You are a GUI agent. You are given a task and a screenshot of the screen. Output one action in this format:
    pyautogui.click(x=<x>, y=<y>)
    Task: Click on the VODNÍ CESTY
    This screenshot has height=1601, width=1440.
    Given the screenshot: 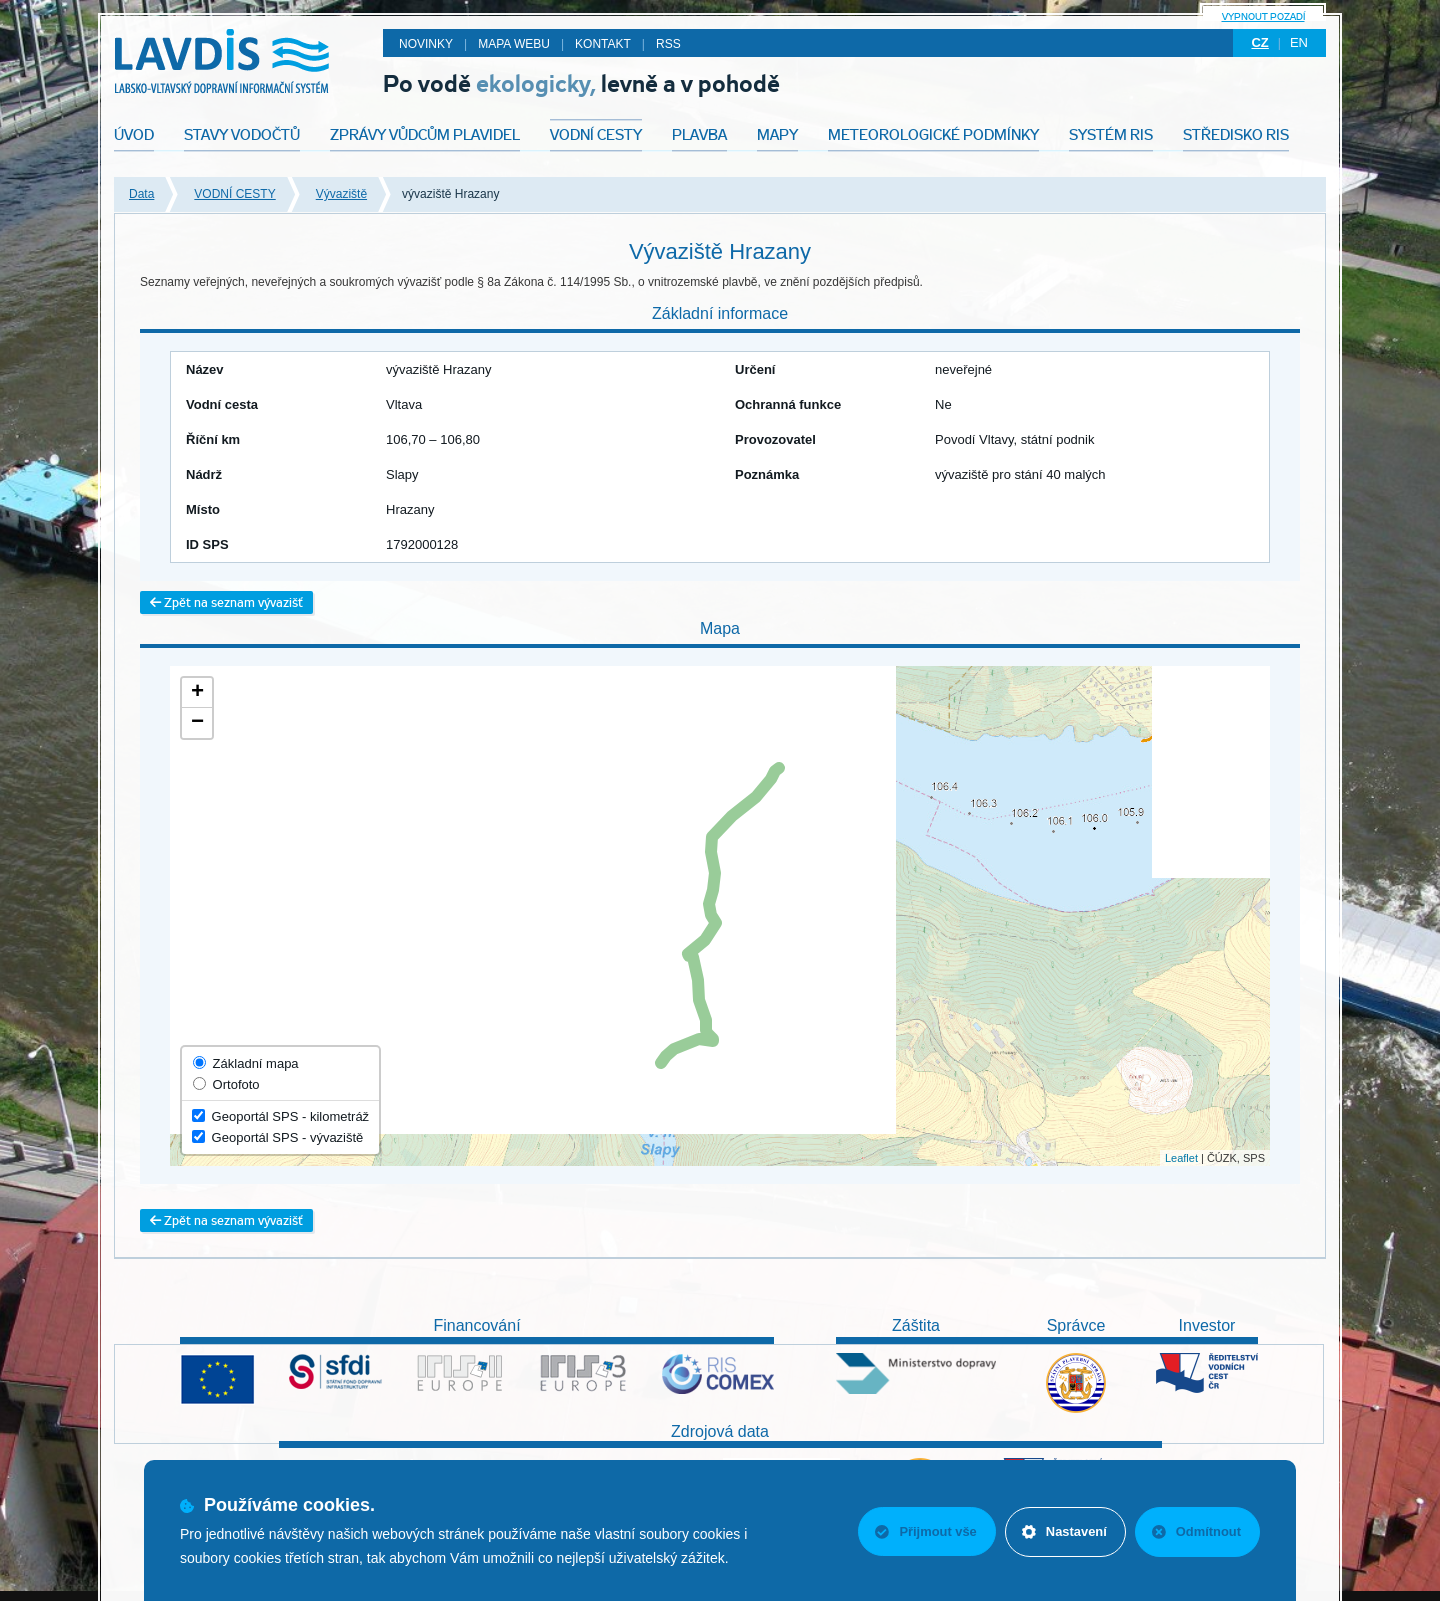 What is the action you would take?
    pyautogui.click(x=234, y=194)
    